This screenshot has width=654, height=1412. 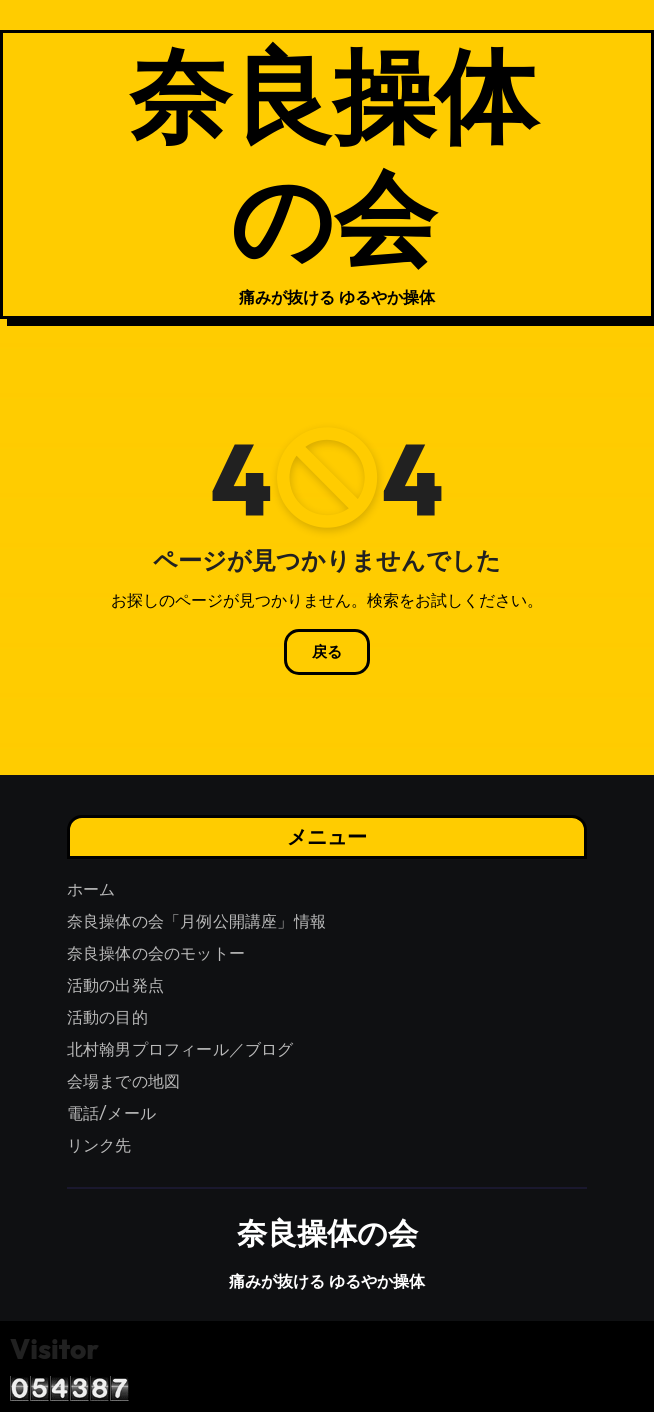 I want to click on ホーム, so click(x=91, y=889).